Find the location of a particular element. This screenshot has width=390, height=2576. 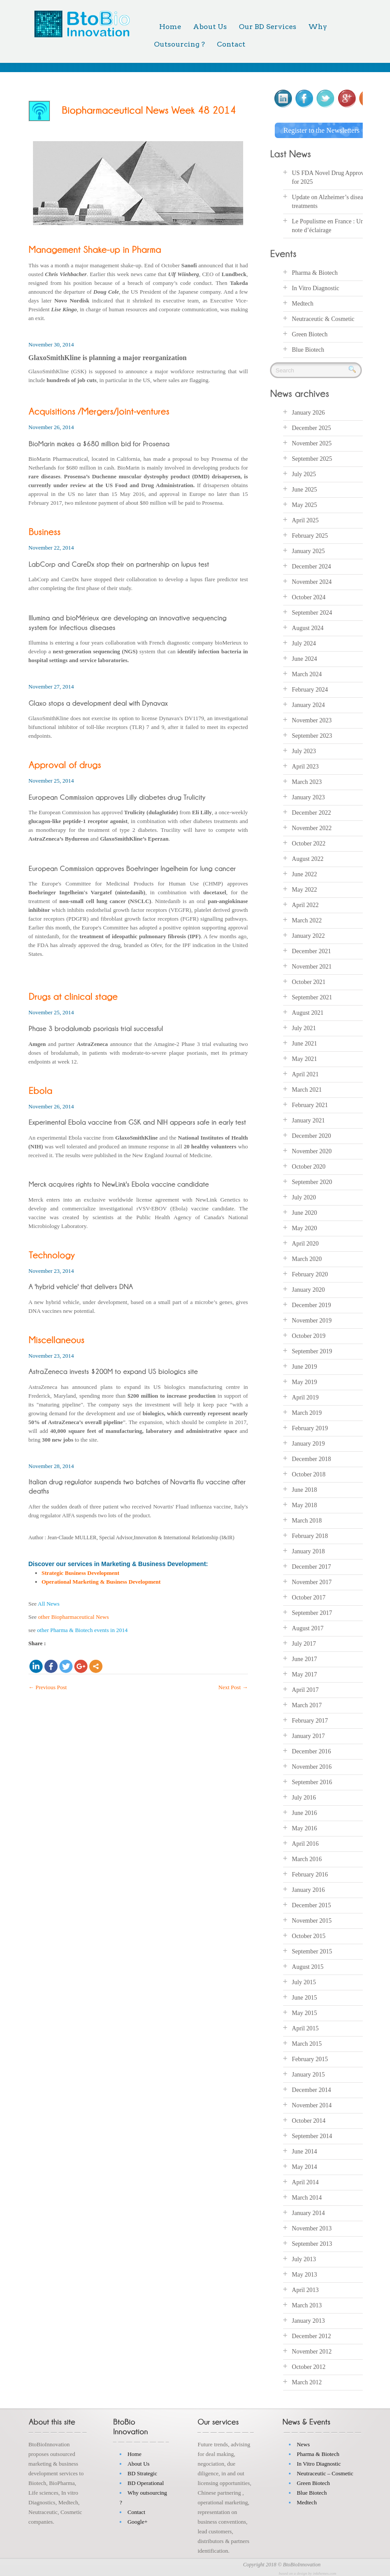

Contact is located at coordinates (231, 44).